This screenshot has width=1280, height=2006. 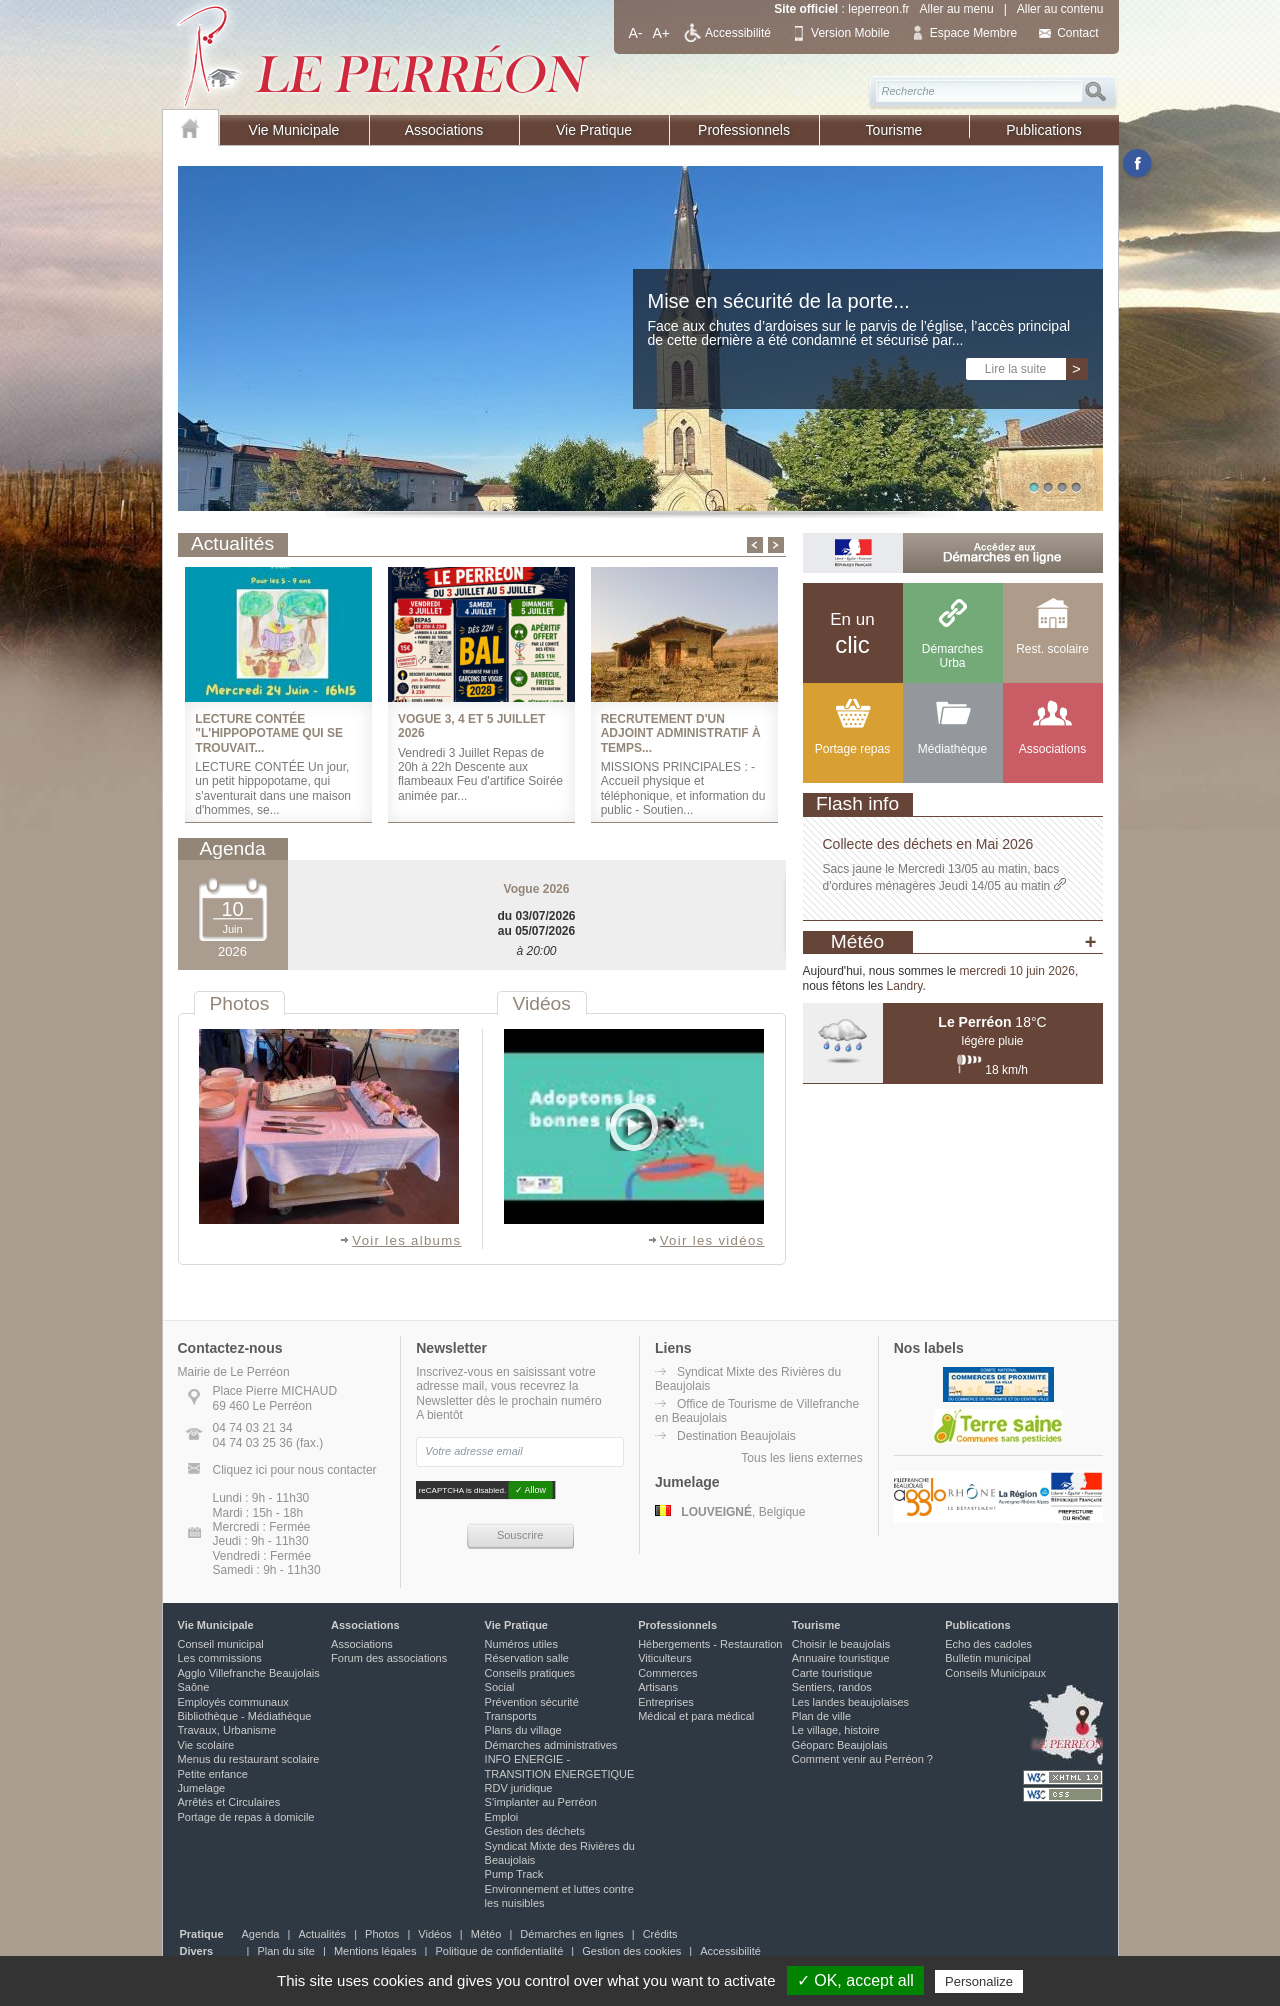 I want to click on Transports, so click(x=511, y=1716).